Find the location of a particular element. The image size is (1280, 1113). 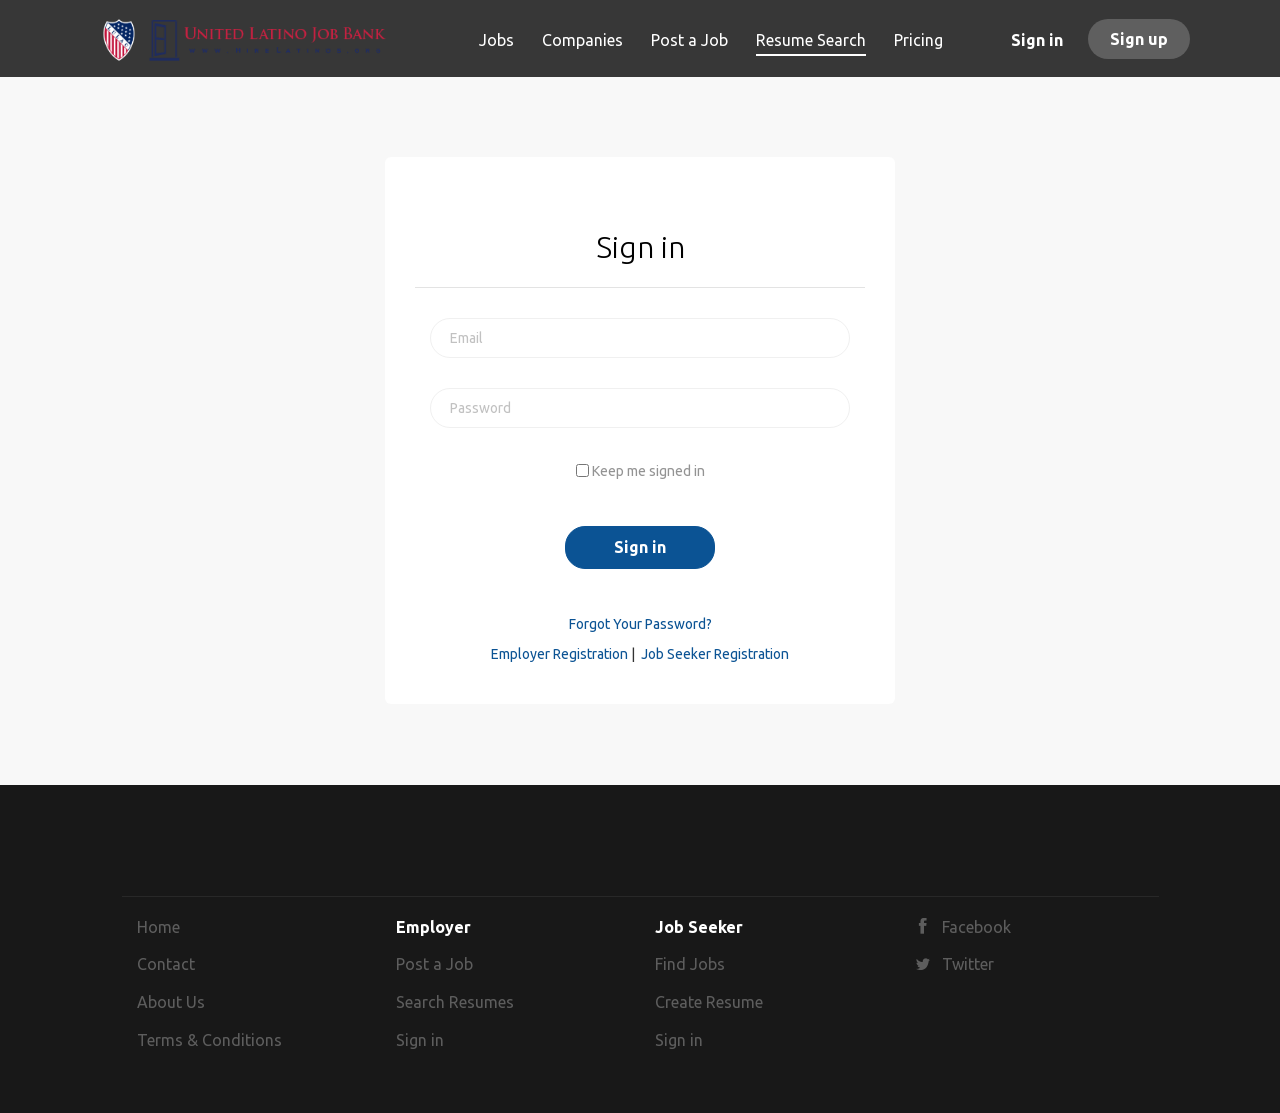

Create Resume is located at coordinates (709, 1002).